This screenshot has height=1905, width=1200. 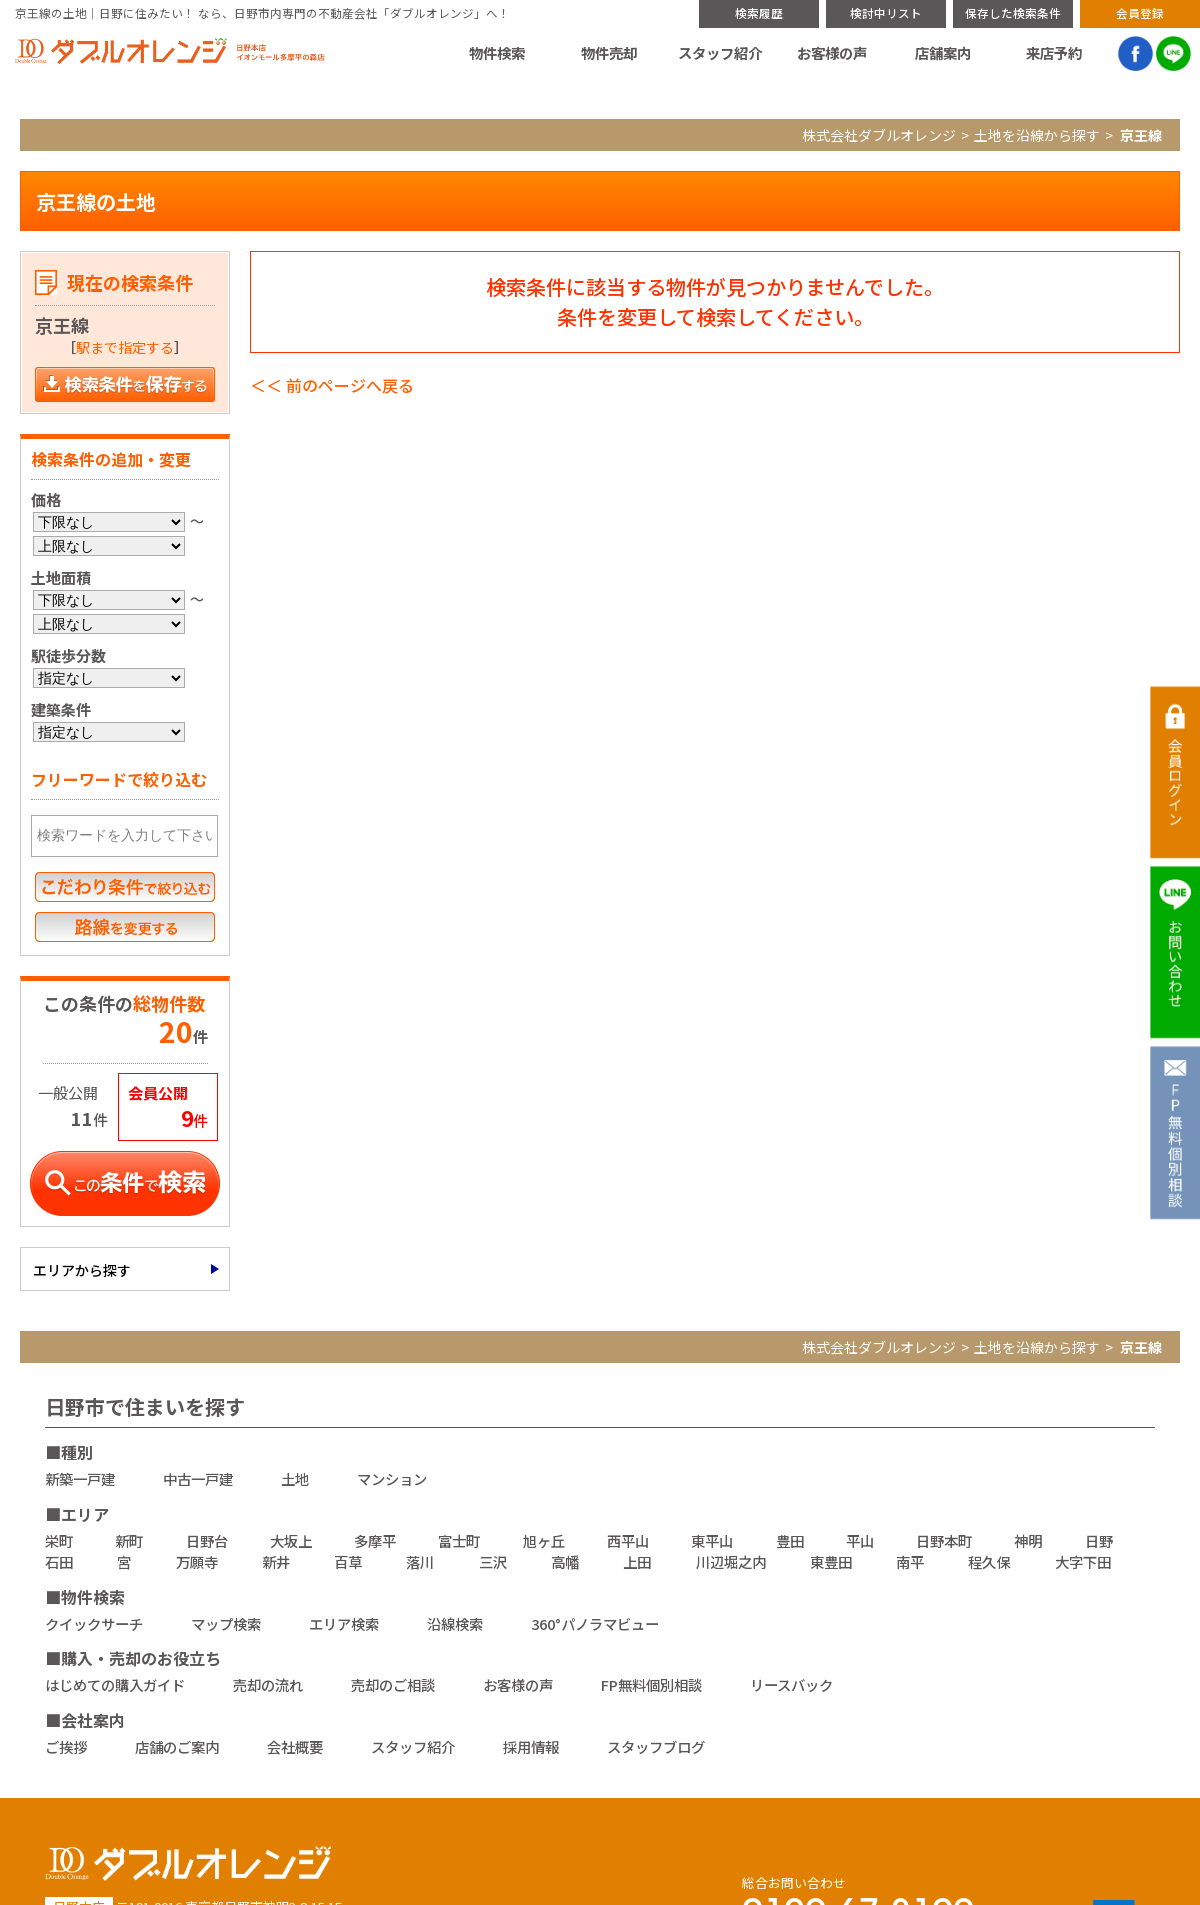 I want to click on 新井, so click(x=276, y=1561).